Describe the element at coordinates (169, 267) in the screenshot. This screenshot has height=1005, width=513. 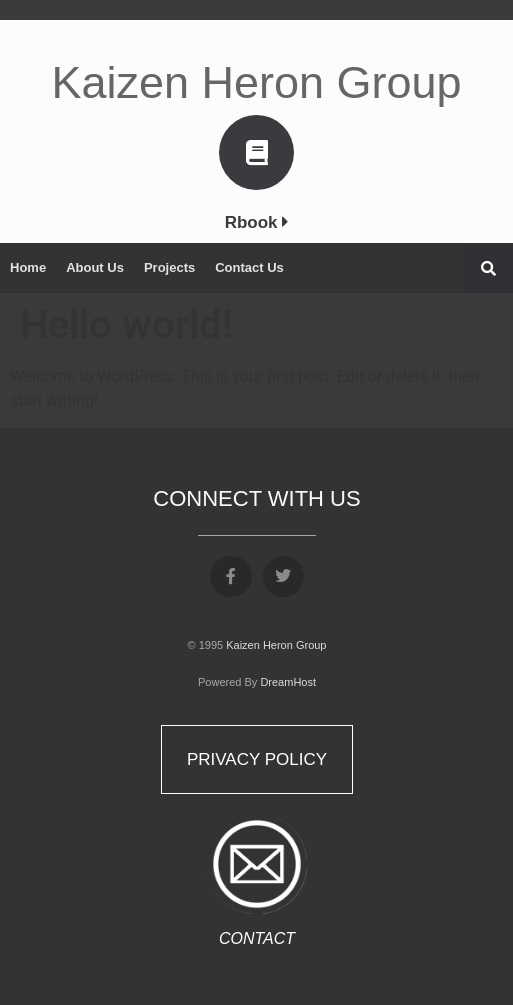
I see `Projects` at that location.